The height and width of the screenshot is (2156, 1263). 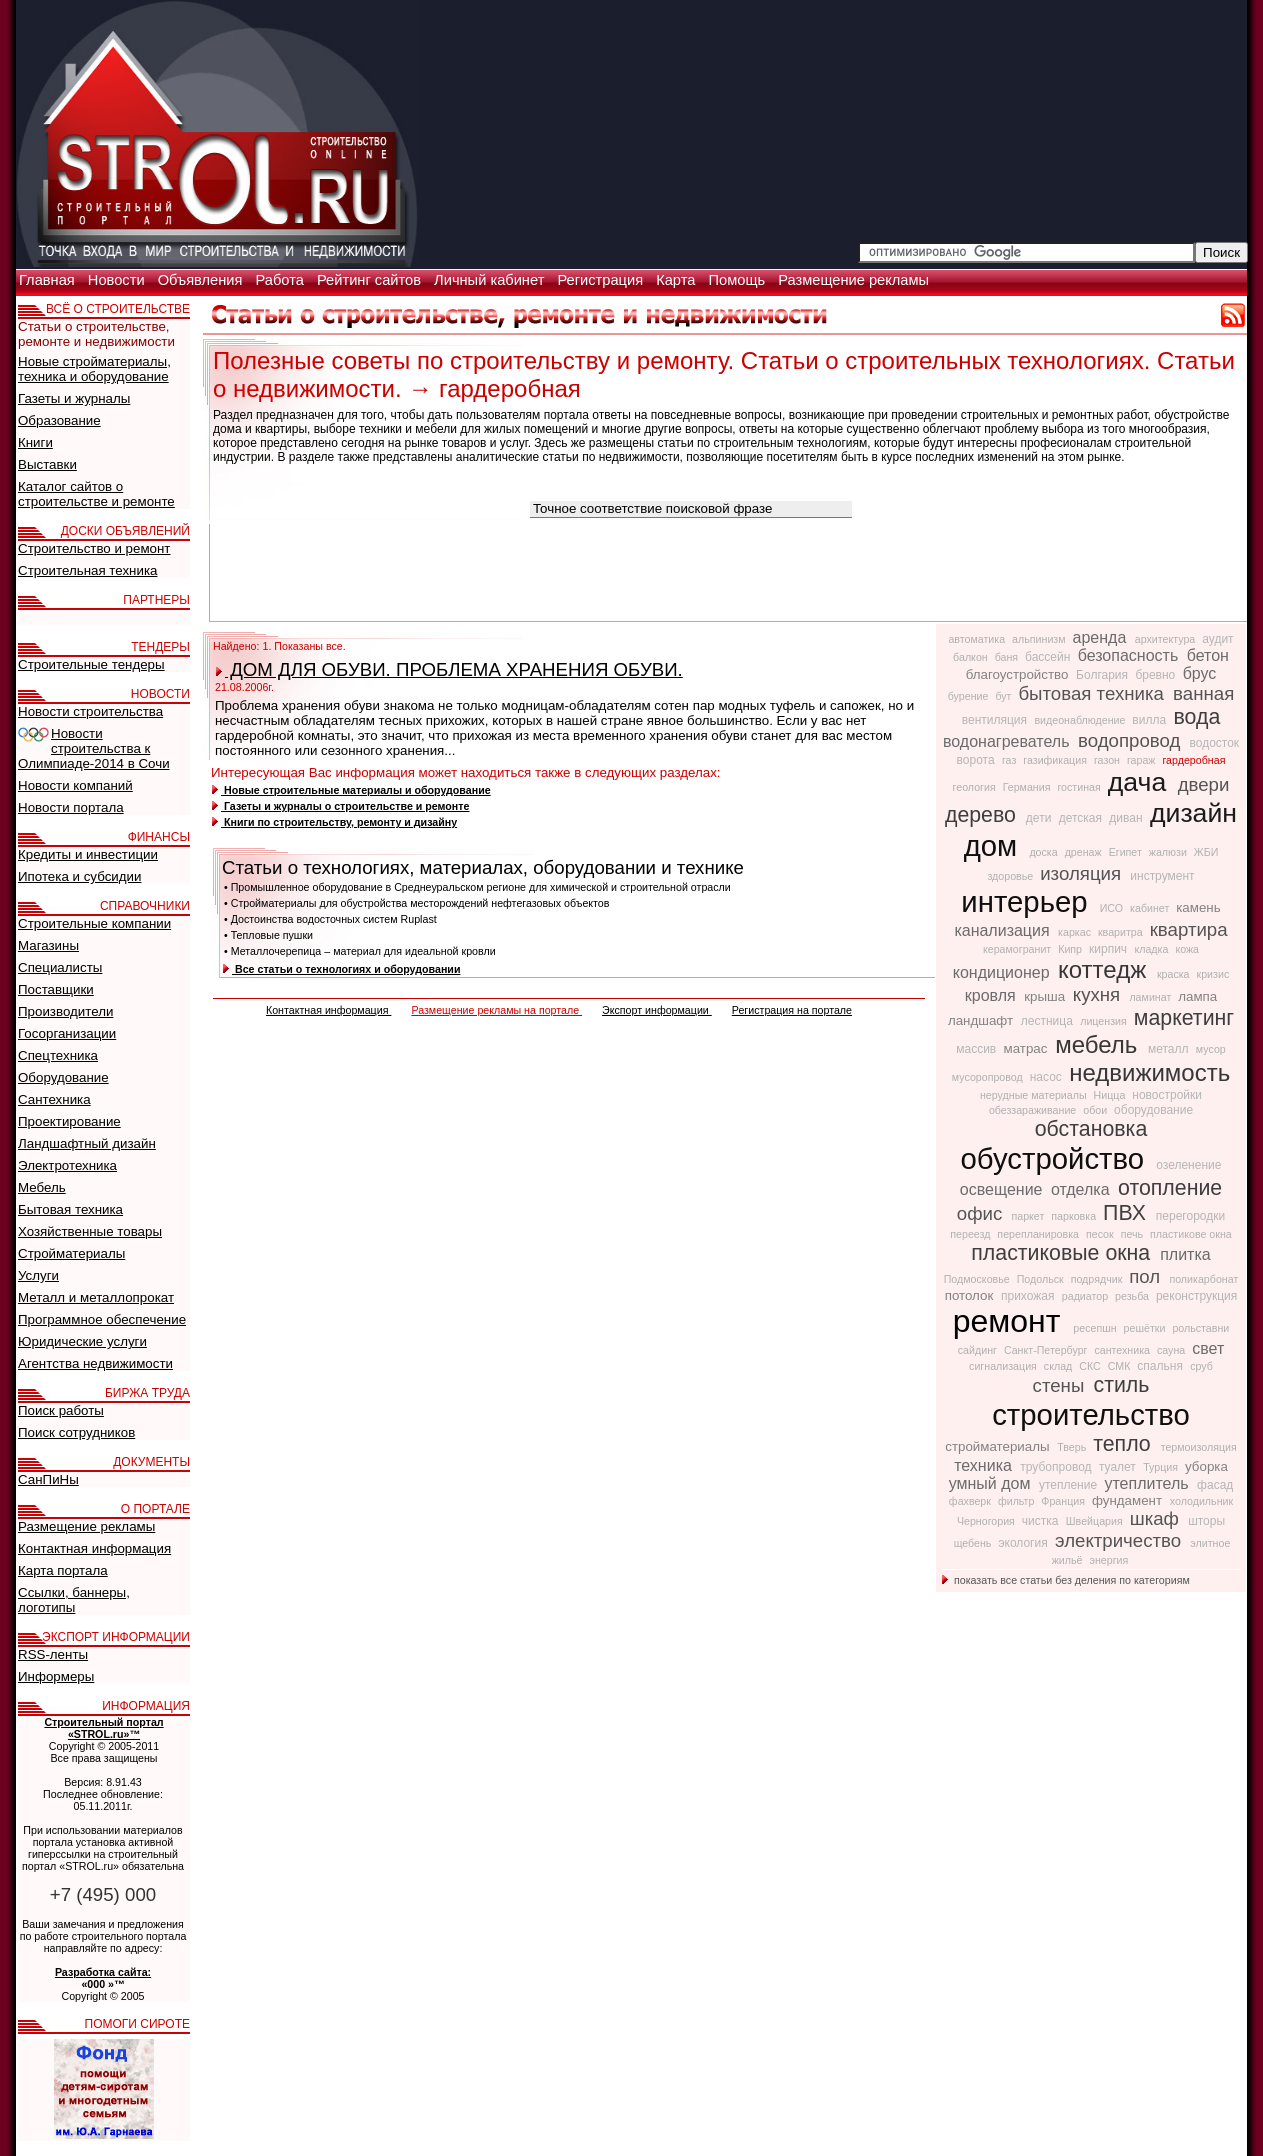 I want to click on озеленение, so click(x=1188, y=1165).